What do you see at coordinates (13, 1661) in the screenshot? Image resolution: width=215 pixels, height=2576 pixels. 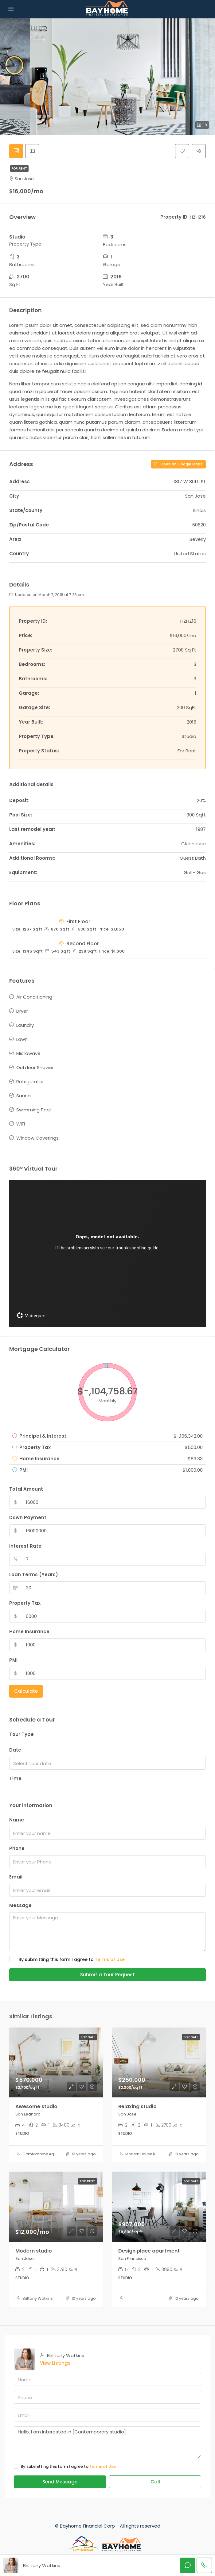 I see `PMI` at bounding box center [13, 1661].